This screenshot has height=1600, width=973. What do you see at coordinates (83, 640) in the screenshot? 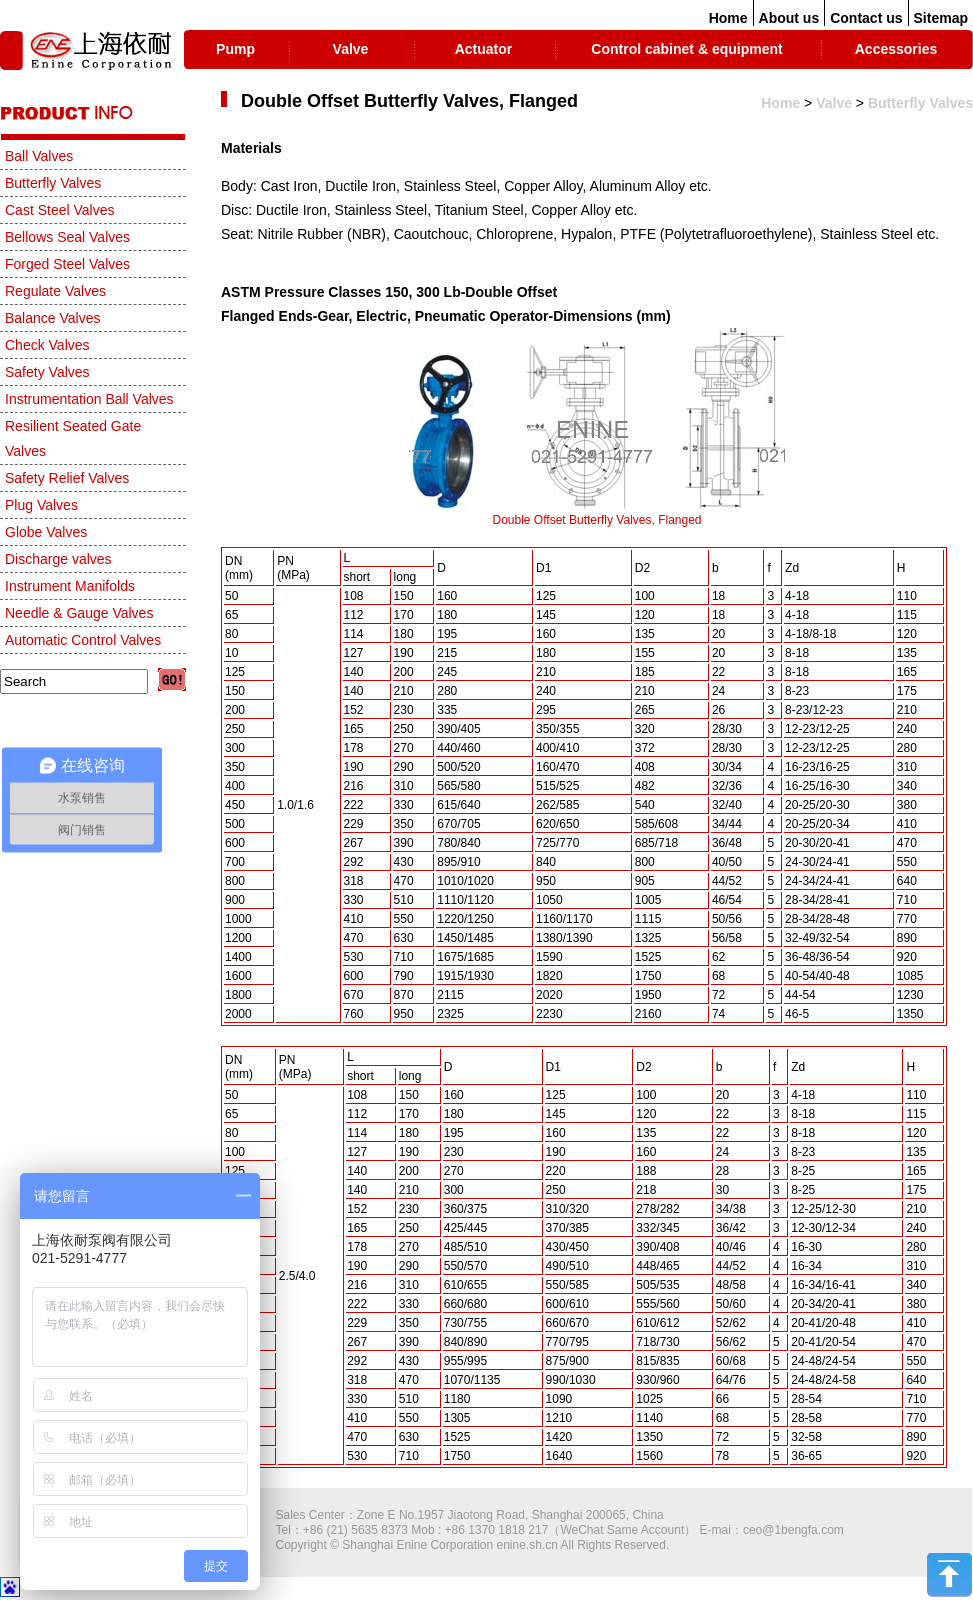
I see `Automatic Control Valves` at bounding box center [83, 640].